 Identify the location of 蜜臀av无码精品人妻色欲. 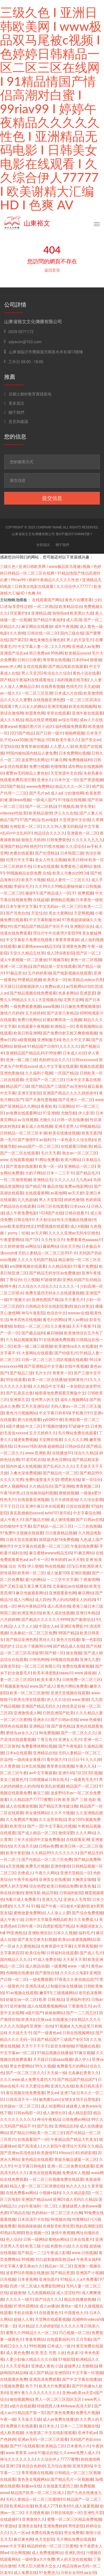
(27, 773).